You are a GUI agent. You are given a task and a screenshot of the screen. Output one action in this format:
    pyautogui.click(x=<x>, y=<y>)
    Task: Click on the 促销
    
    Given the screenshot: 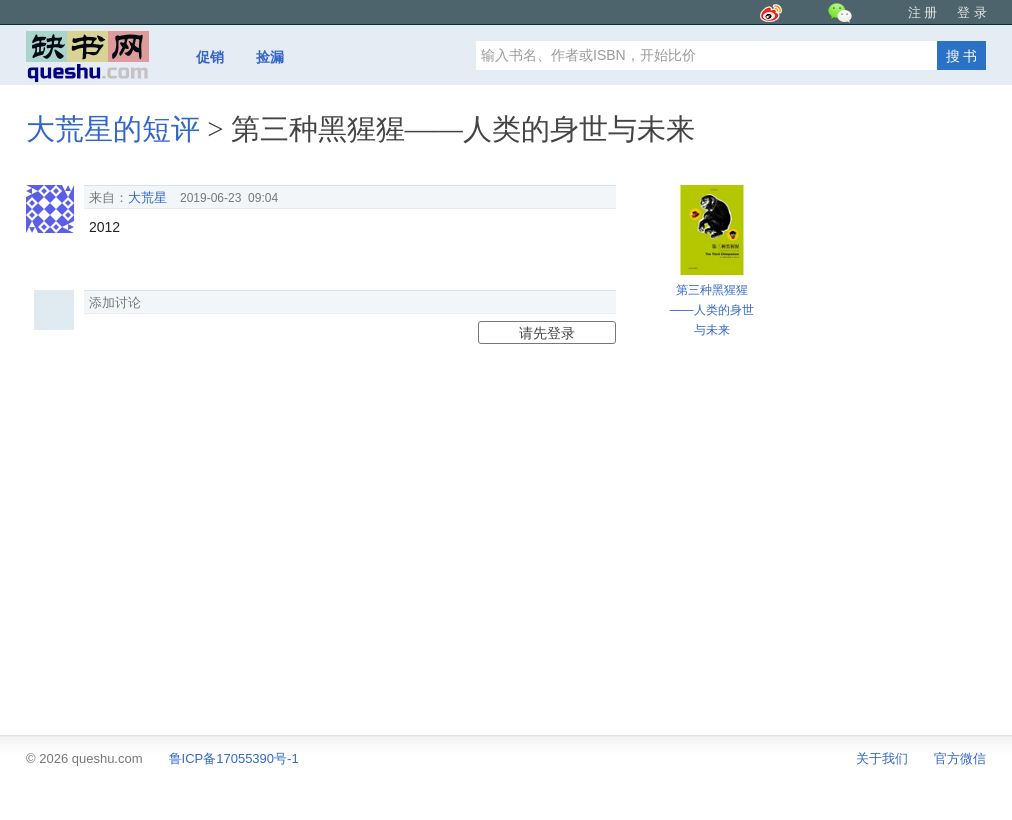 What is the action you would take?
    pyautogui.click(x=210, y=57)
    